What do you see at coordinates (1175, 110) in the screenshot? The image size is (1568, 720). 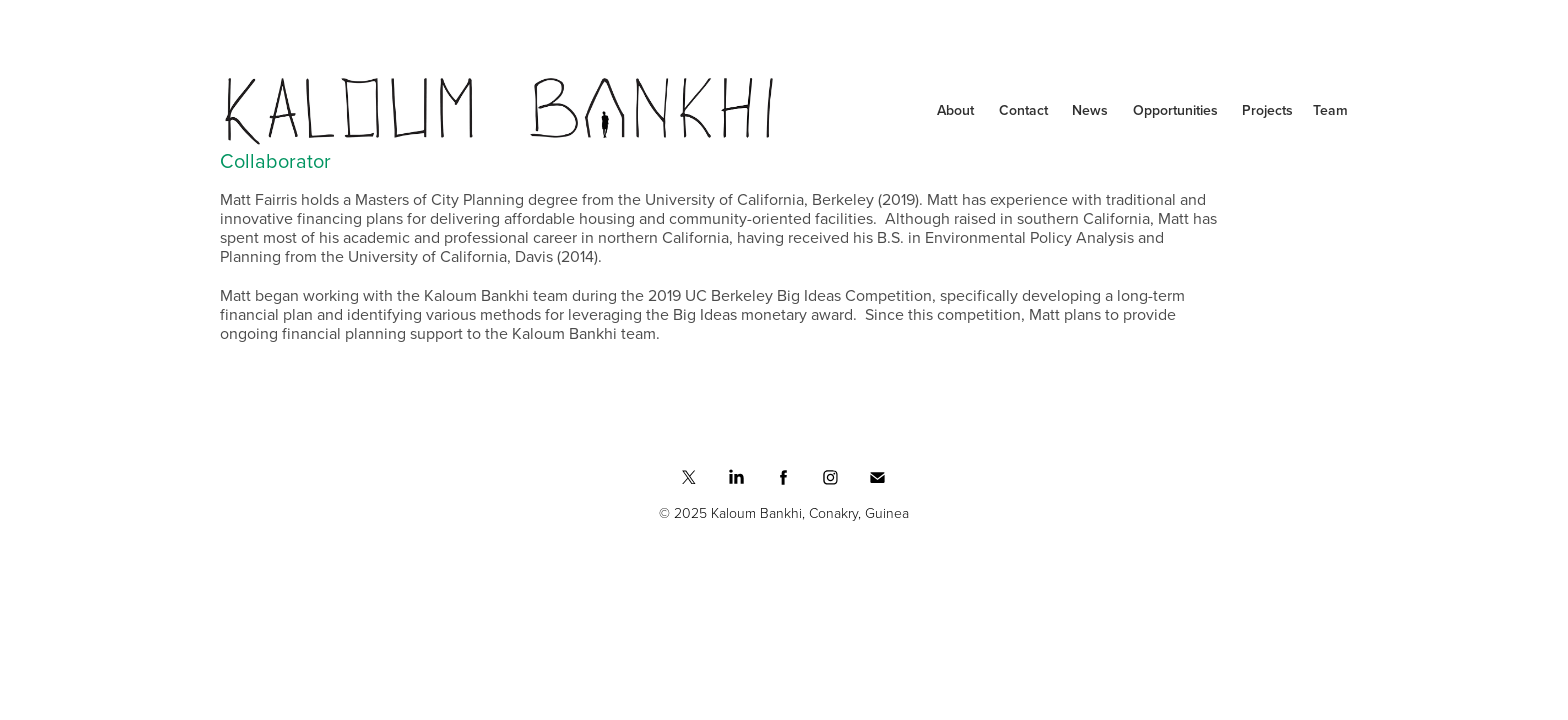 I see `Opportunities` at bounding box center [1175, 110].